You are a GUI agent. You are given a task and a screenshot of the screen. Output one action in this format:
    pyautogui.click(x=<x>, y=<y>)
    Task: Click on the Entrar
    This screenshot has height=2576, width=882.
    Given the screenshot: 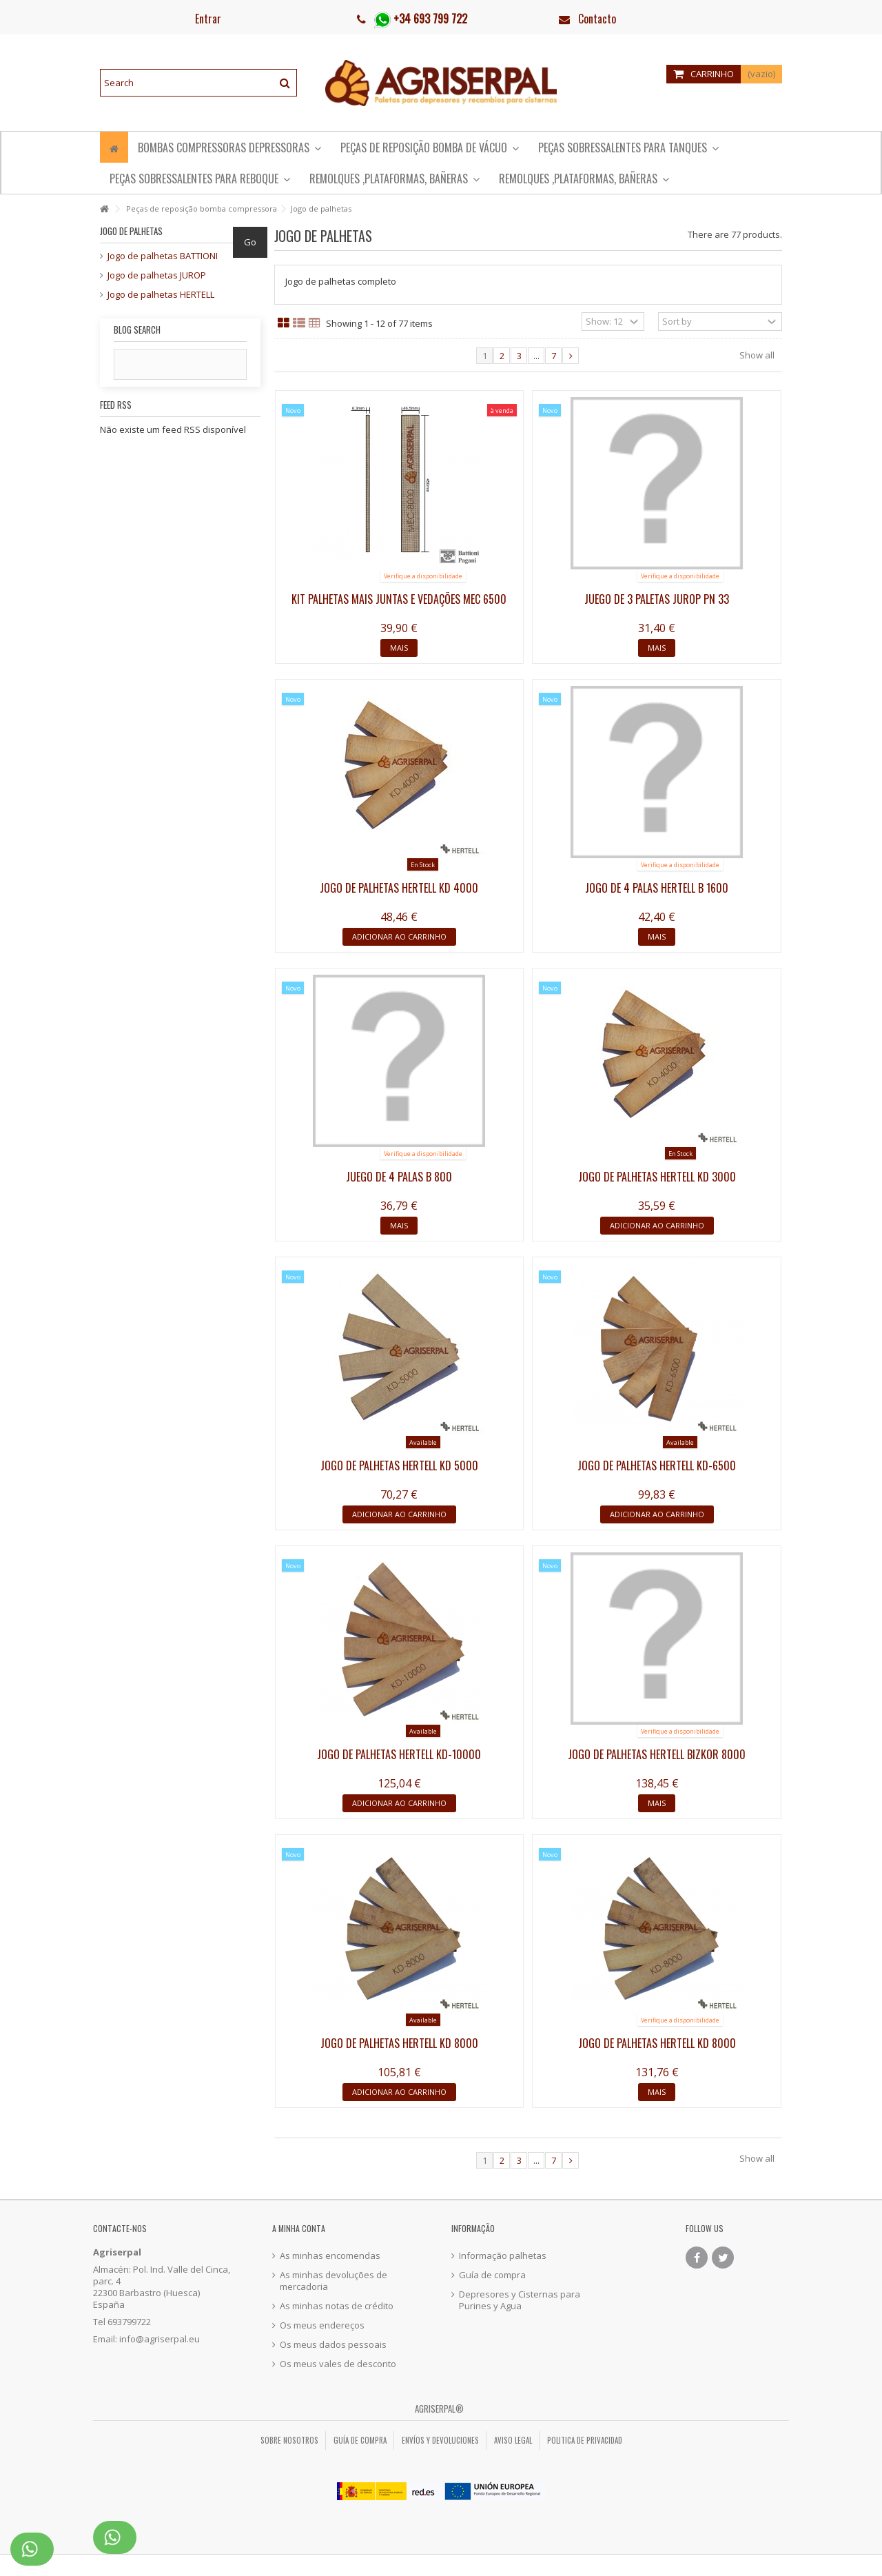 What is the action you would take?
    pyautogui.click(x=206, y=18)
    